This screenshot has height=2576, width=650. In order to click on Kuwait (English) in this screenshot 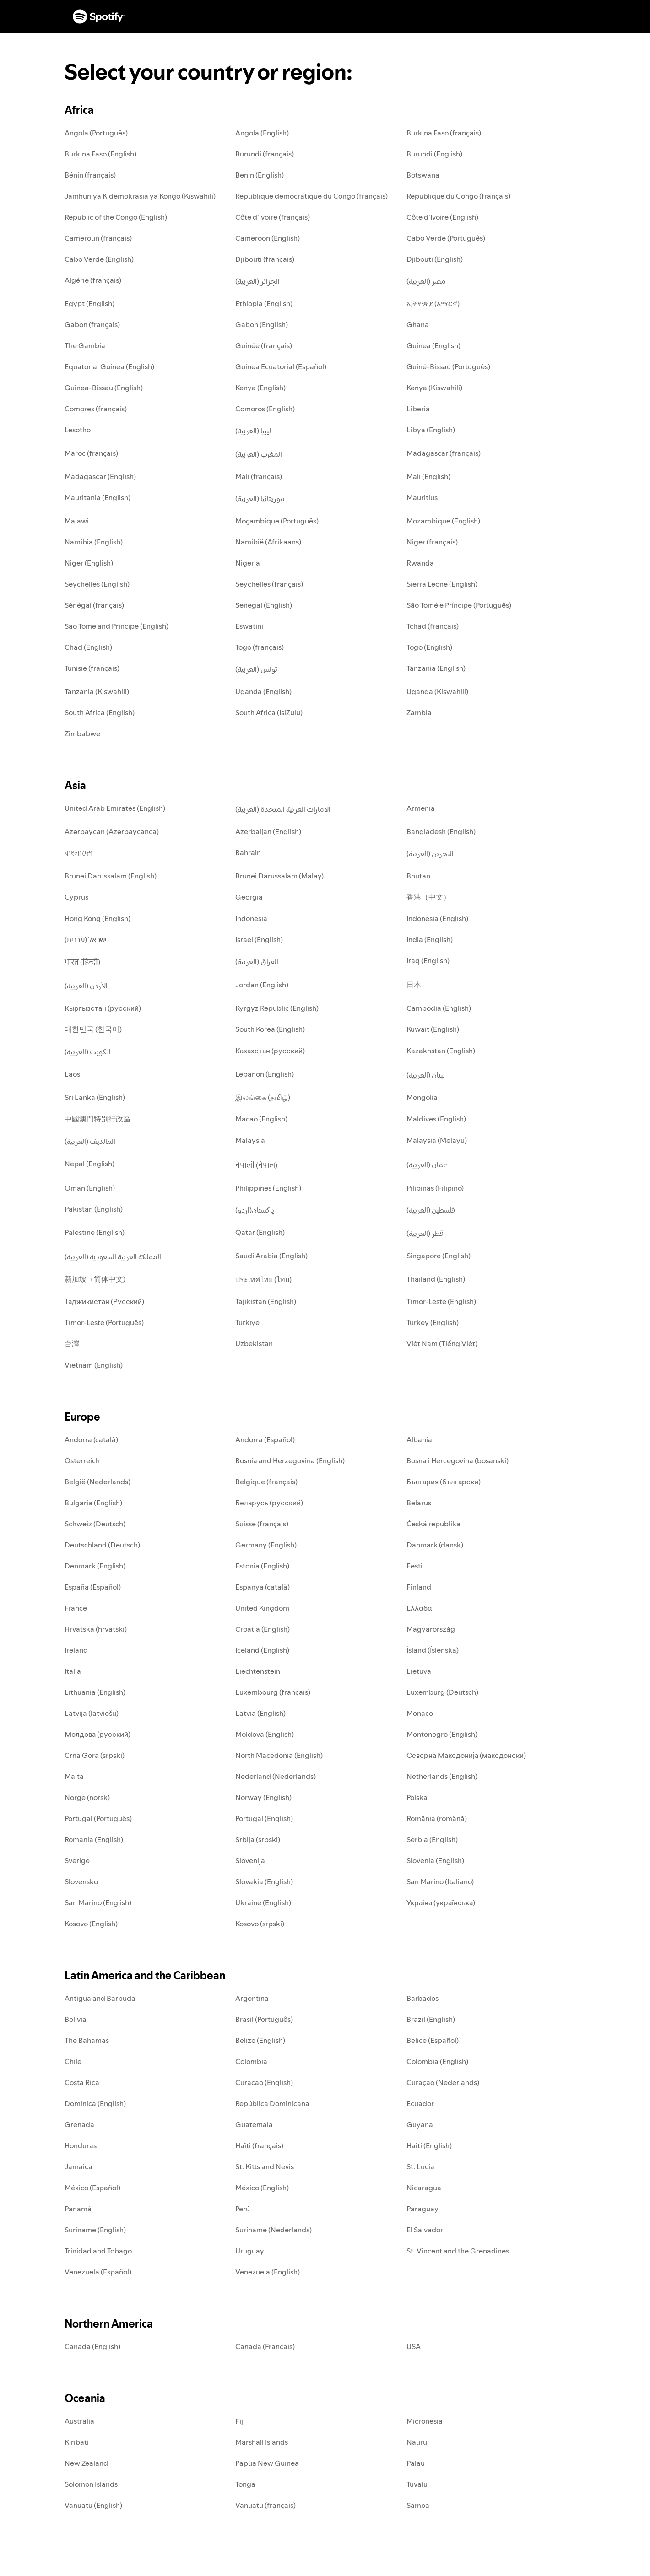, I will do `click(432, 1029)`.